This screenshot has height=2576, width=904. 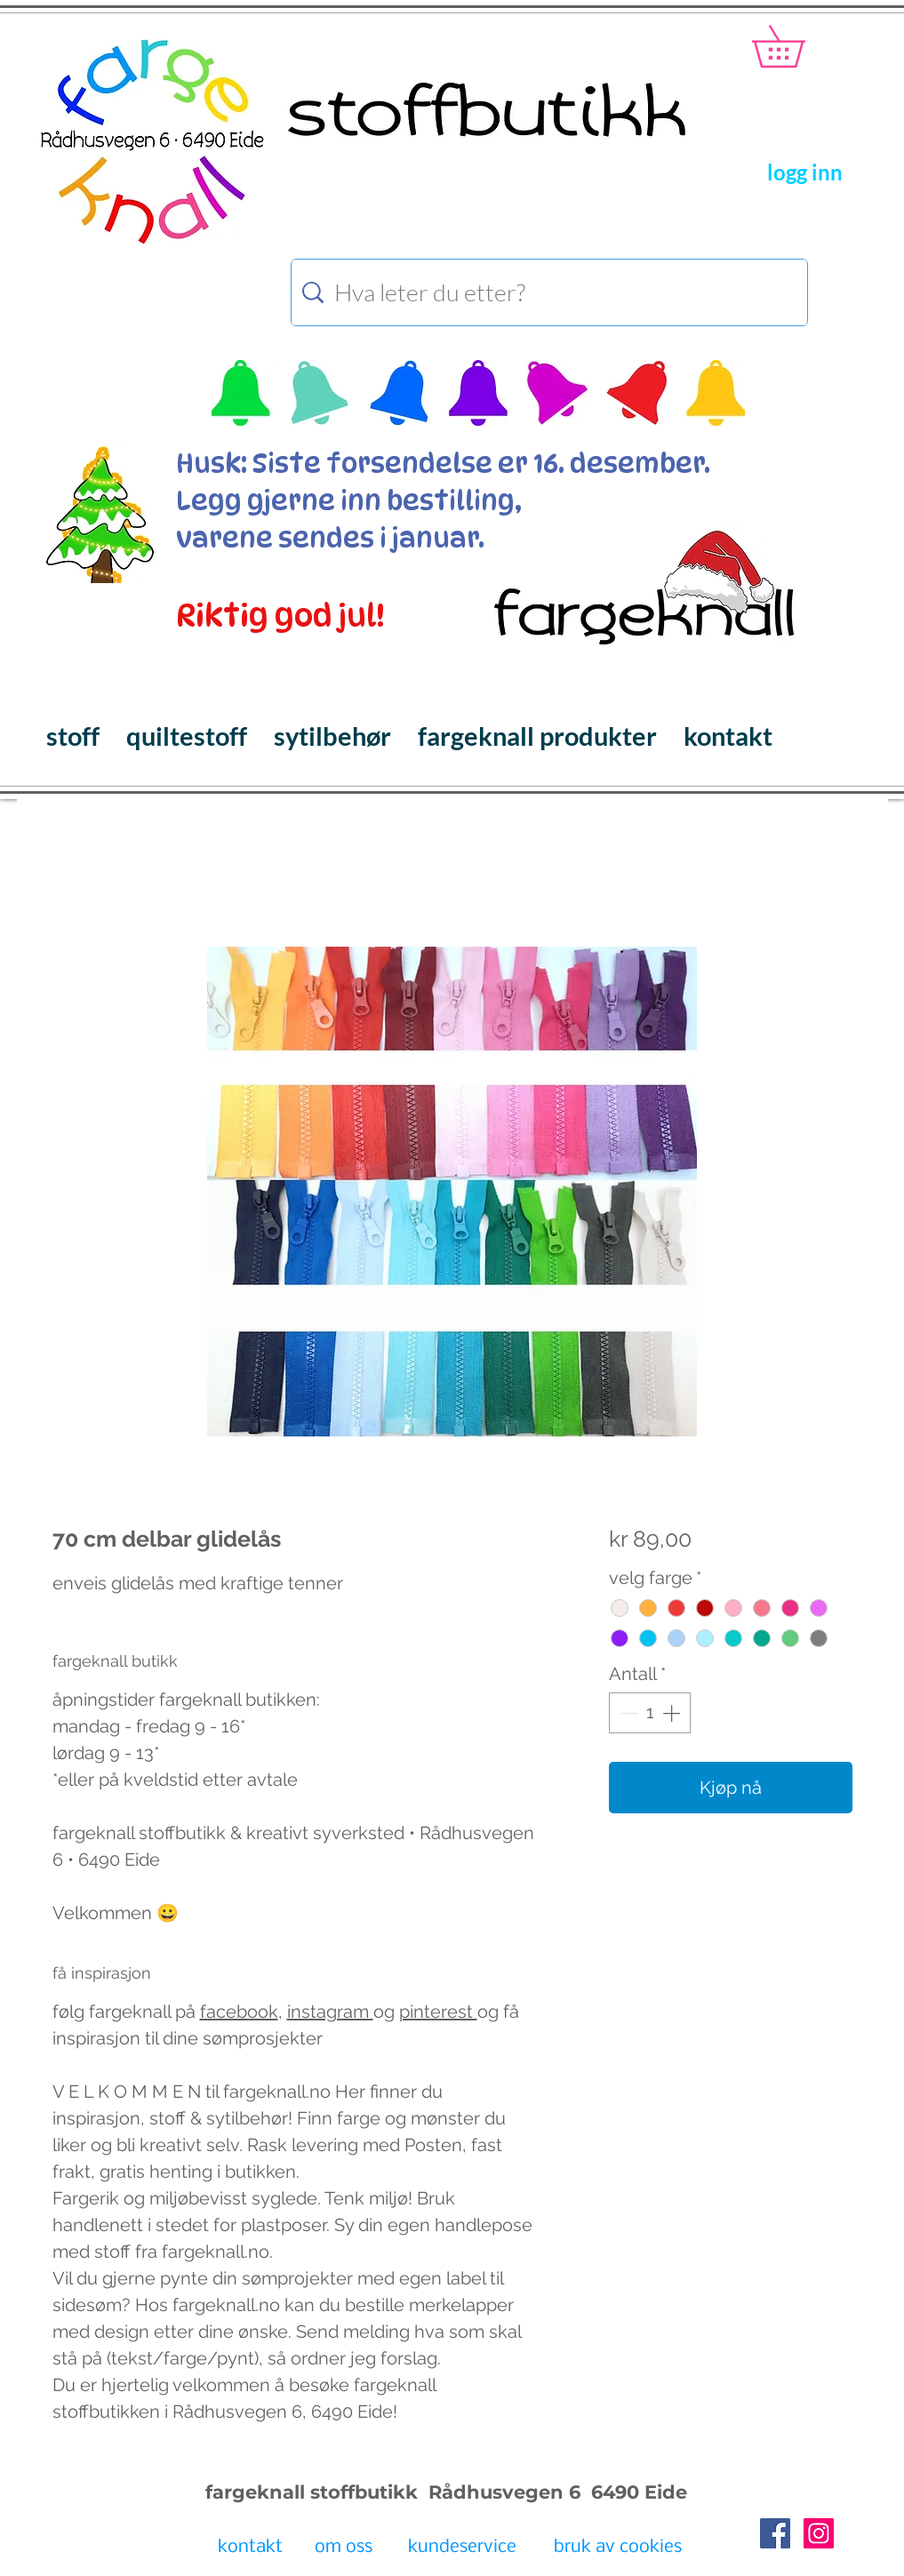 What do you see at coordinates (250, 2548) in the screenshot?
I see `[kontakt]` at bounding box center [250, 2548].